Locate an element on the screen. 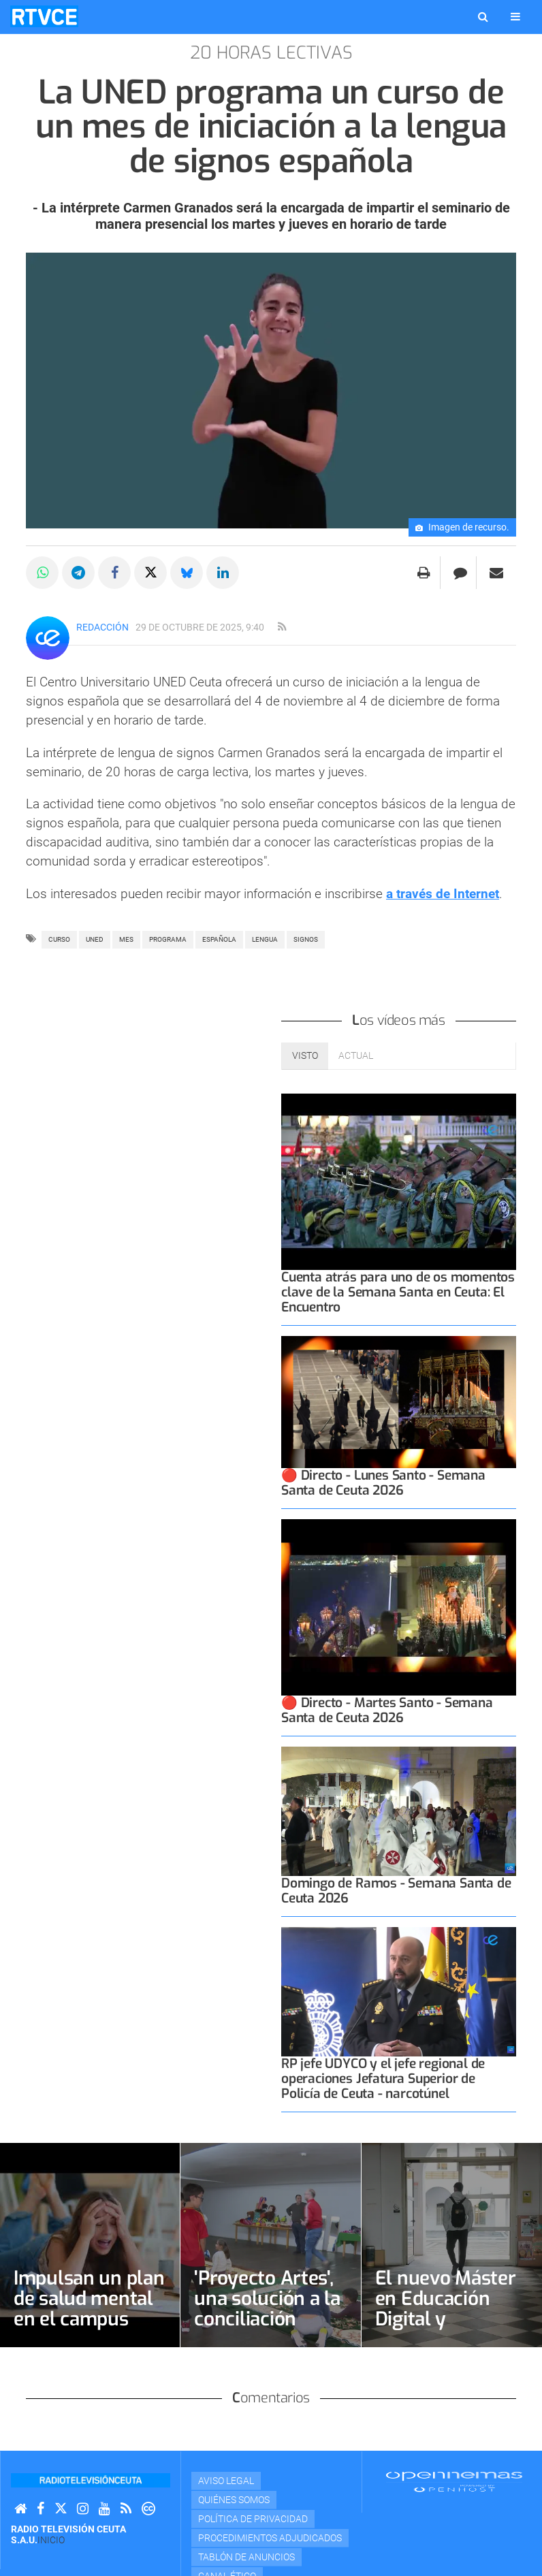  Domingo de Ramos - Semana Santa de Ceuta 2026 is located at coordinates (396, 1891).